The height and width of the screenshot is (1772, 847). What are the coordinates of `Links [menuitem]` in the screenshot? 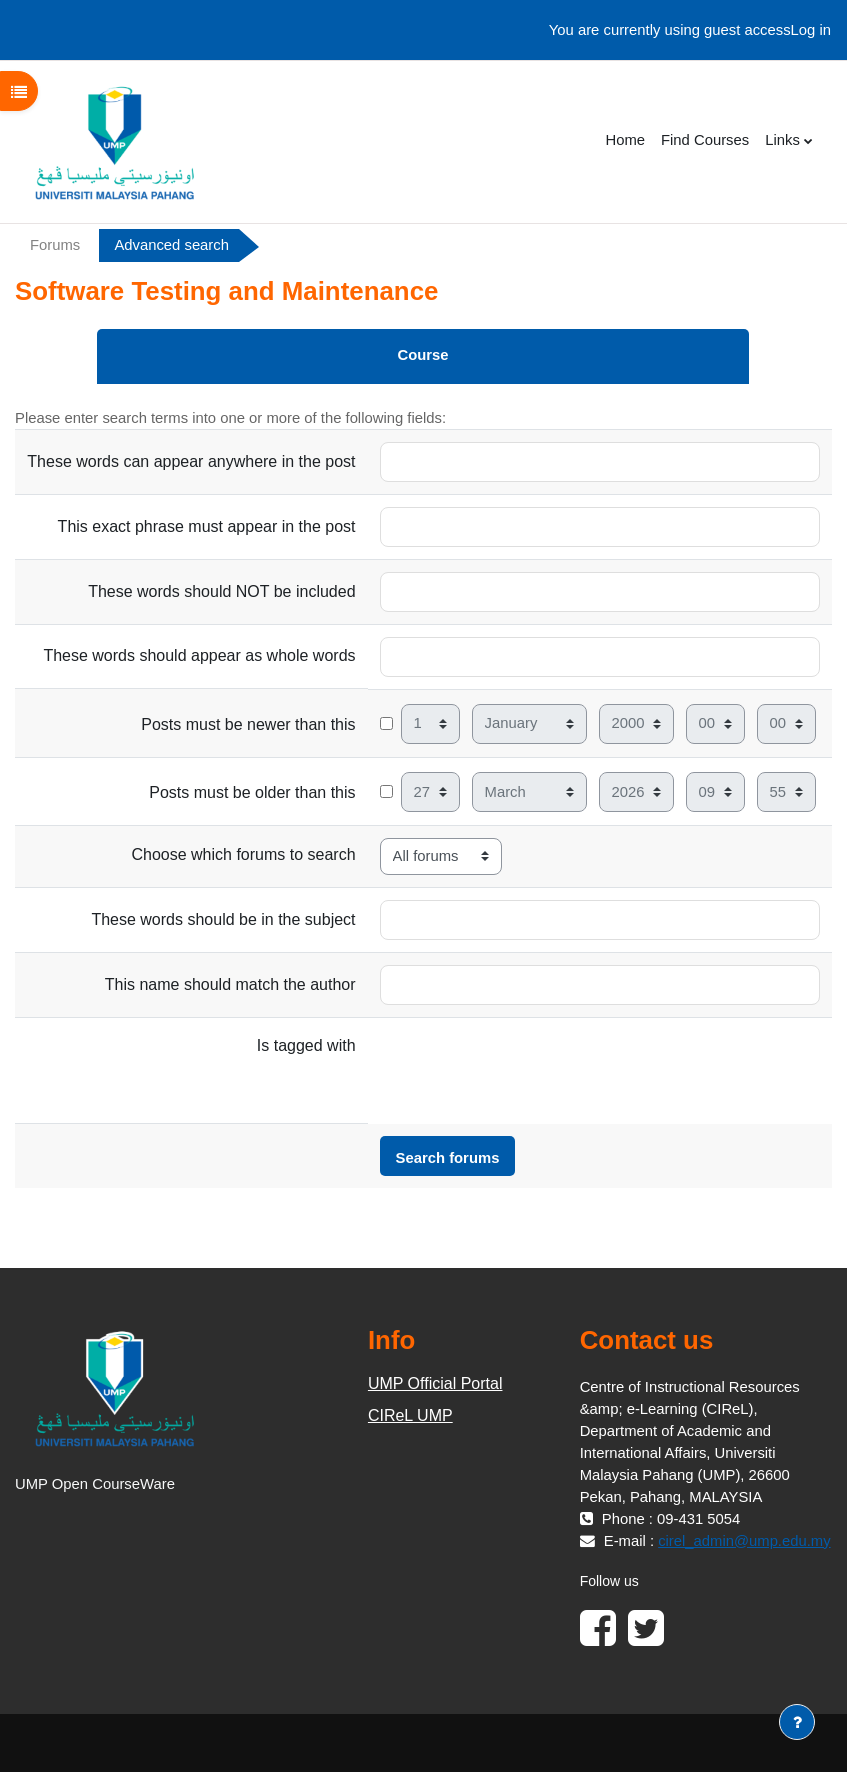 It's located at (782, 140).